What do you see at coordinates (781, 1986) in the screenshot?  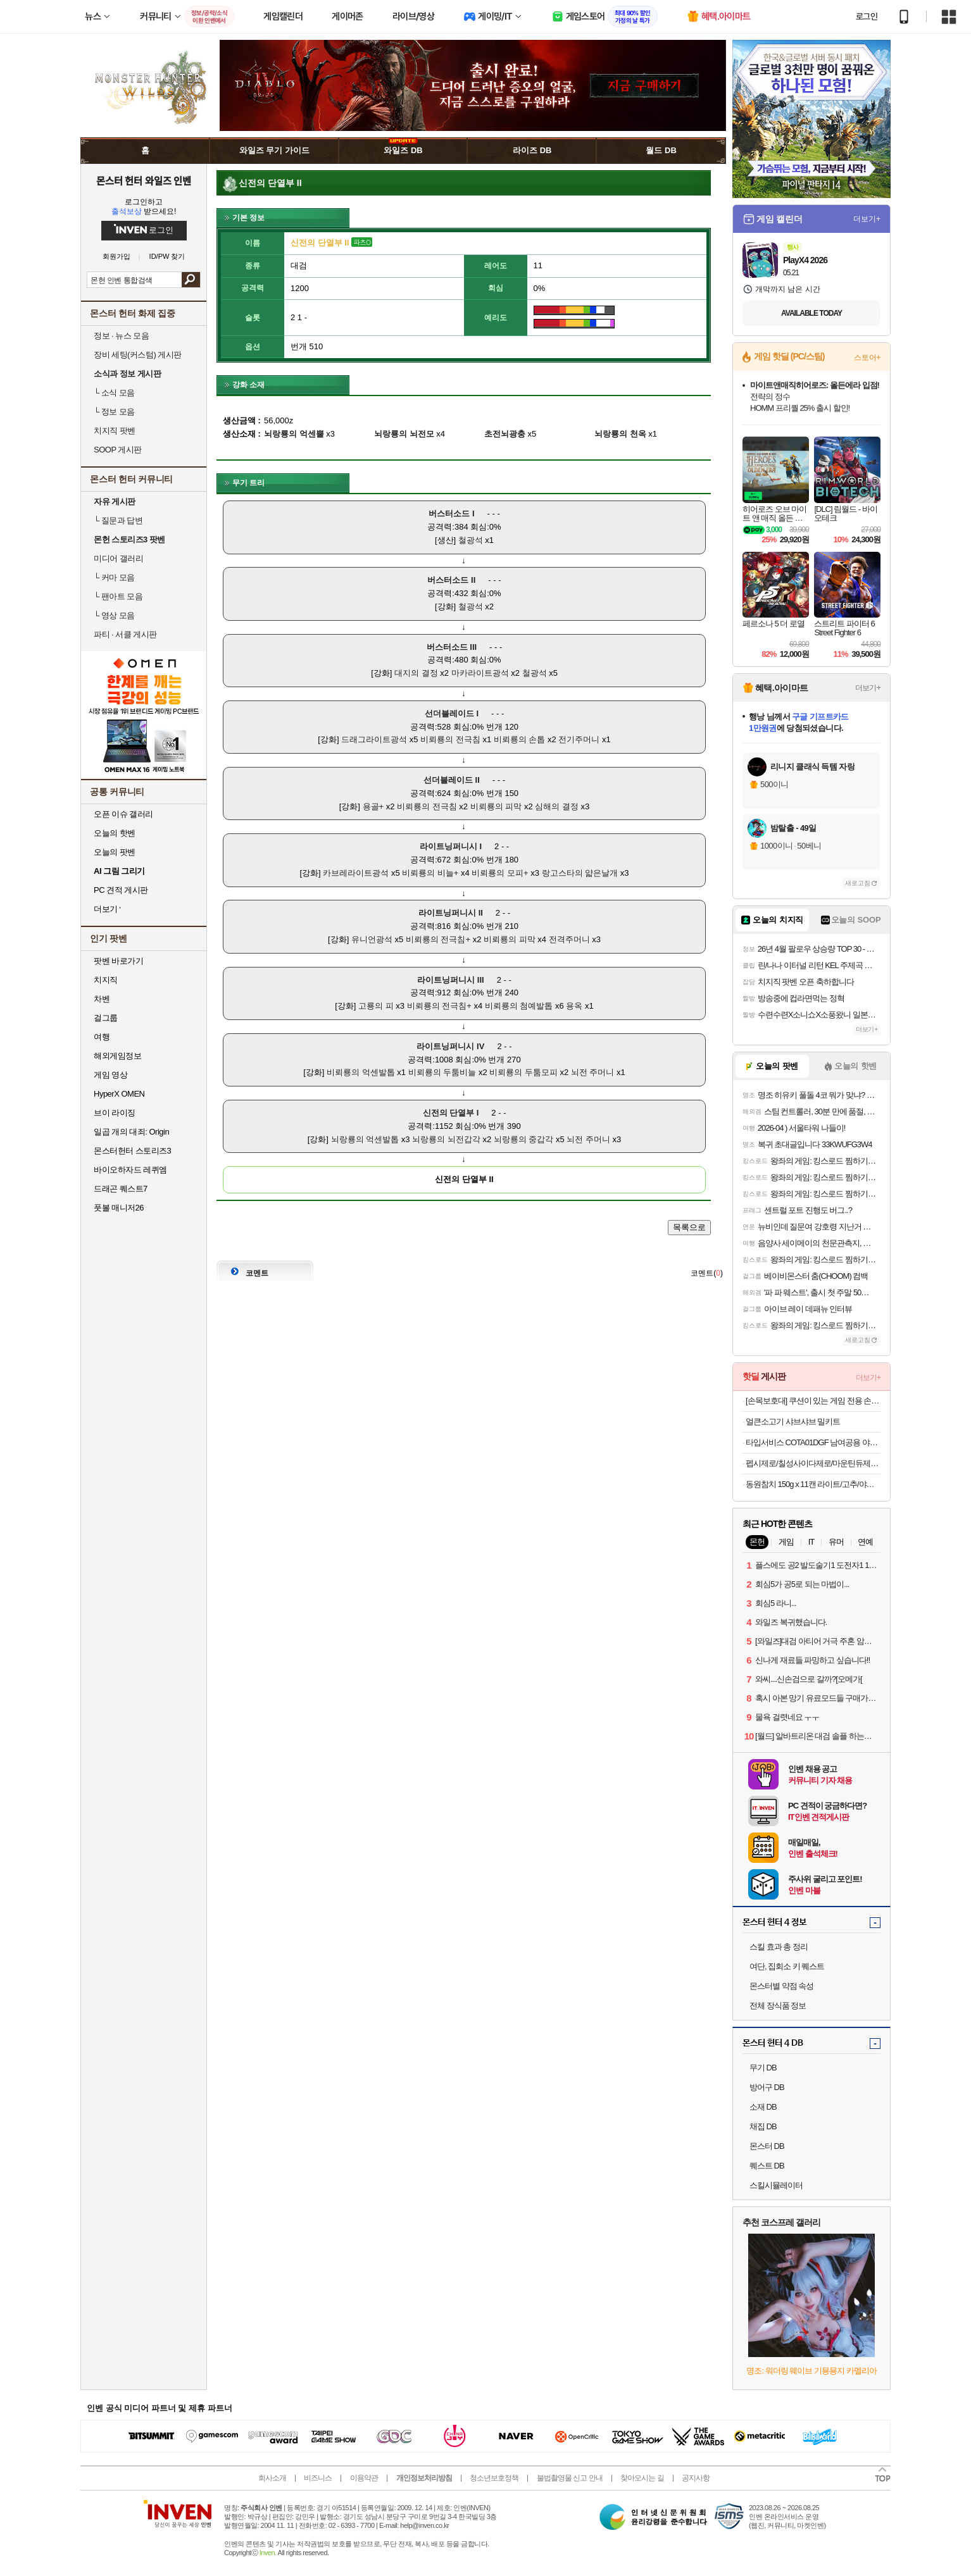 I see `몬스터별 약점 속성` at bounding box center [781, 1986].